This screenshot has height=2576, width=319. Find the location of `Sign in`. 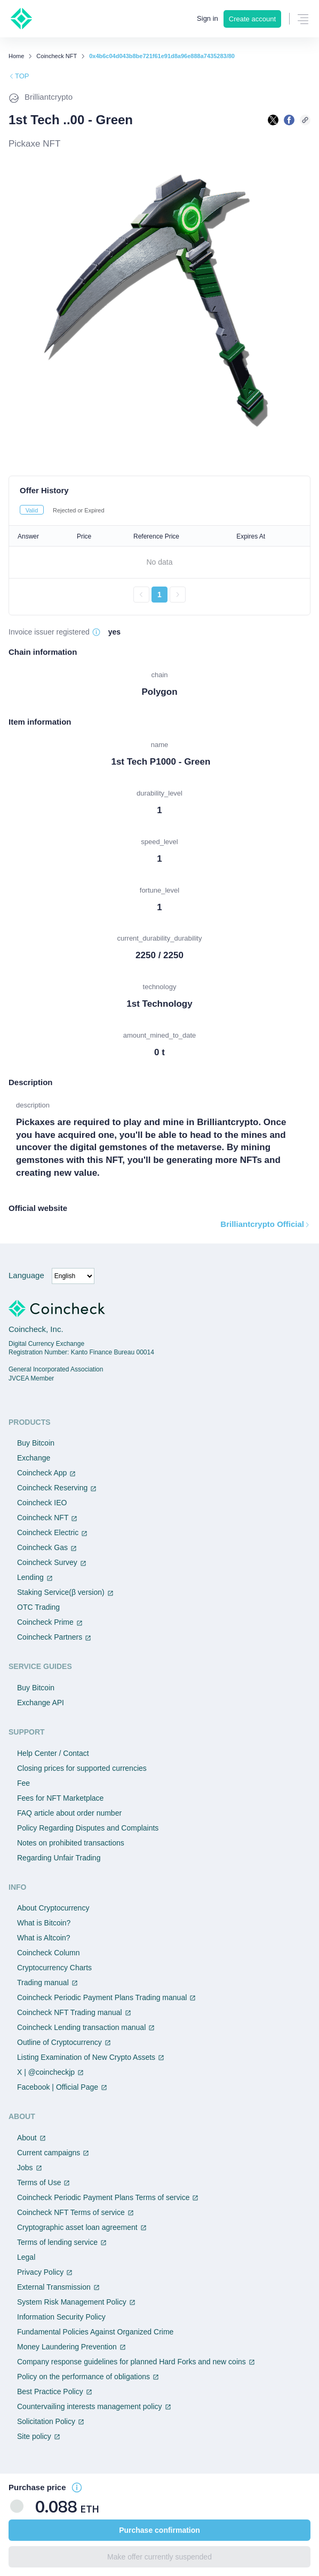

Sign in is located at coordinates (207, 18).